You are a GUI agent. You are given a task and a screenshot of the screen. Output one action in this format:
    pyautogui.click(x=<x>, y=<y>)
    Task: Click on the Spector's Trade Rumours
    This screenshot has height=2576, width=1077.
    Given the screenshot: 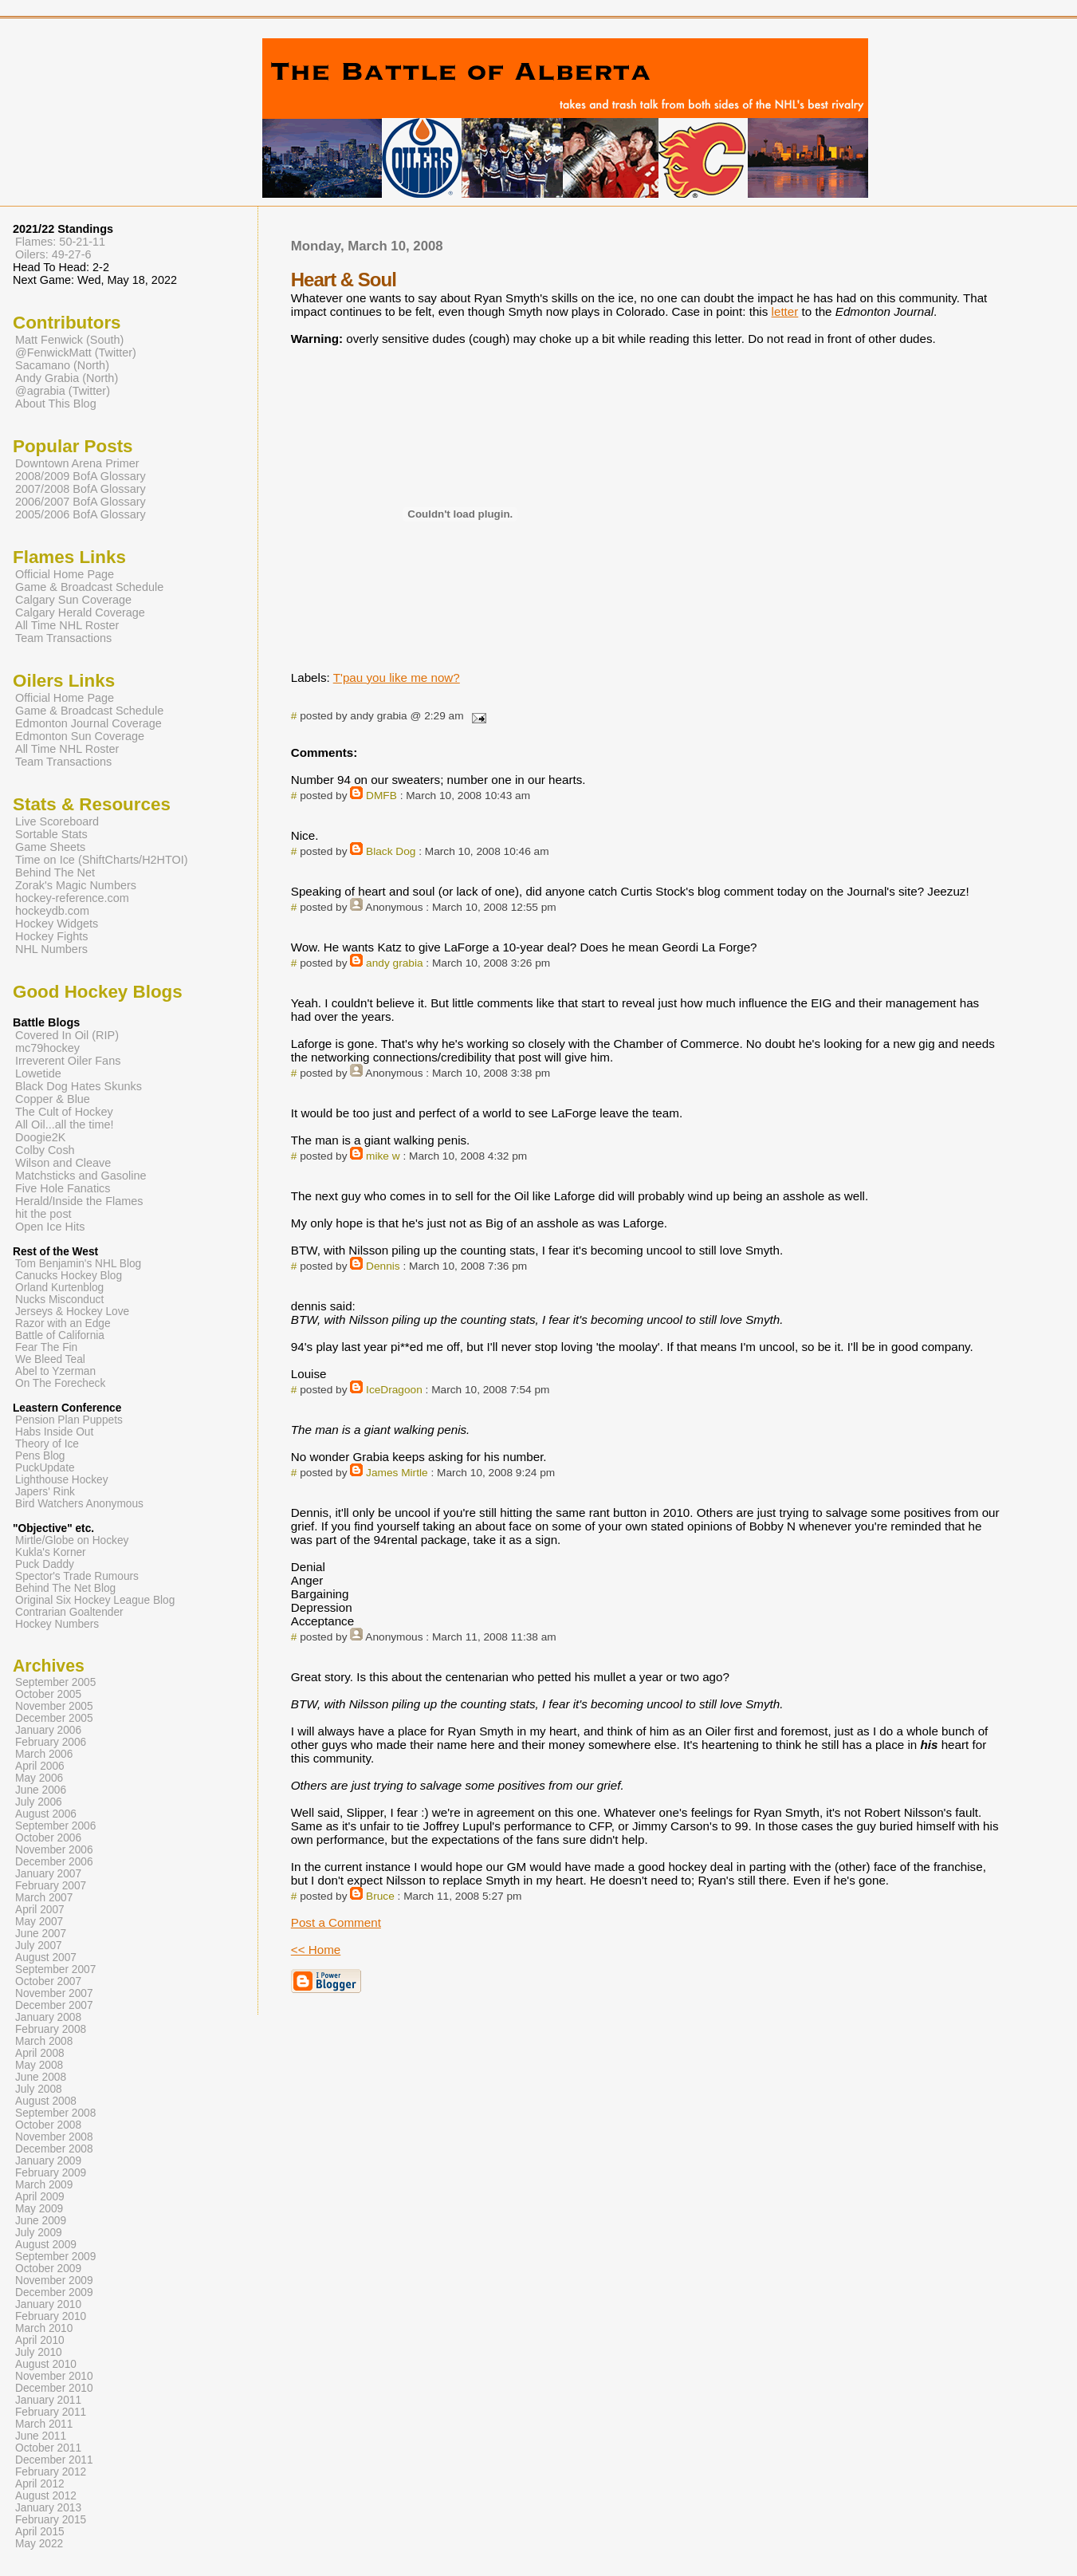 What is the action you would take?
    pyautogui.click(x=77, y=1576)
    